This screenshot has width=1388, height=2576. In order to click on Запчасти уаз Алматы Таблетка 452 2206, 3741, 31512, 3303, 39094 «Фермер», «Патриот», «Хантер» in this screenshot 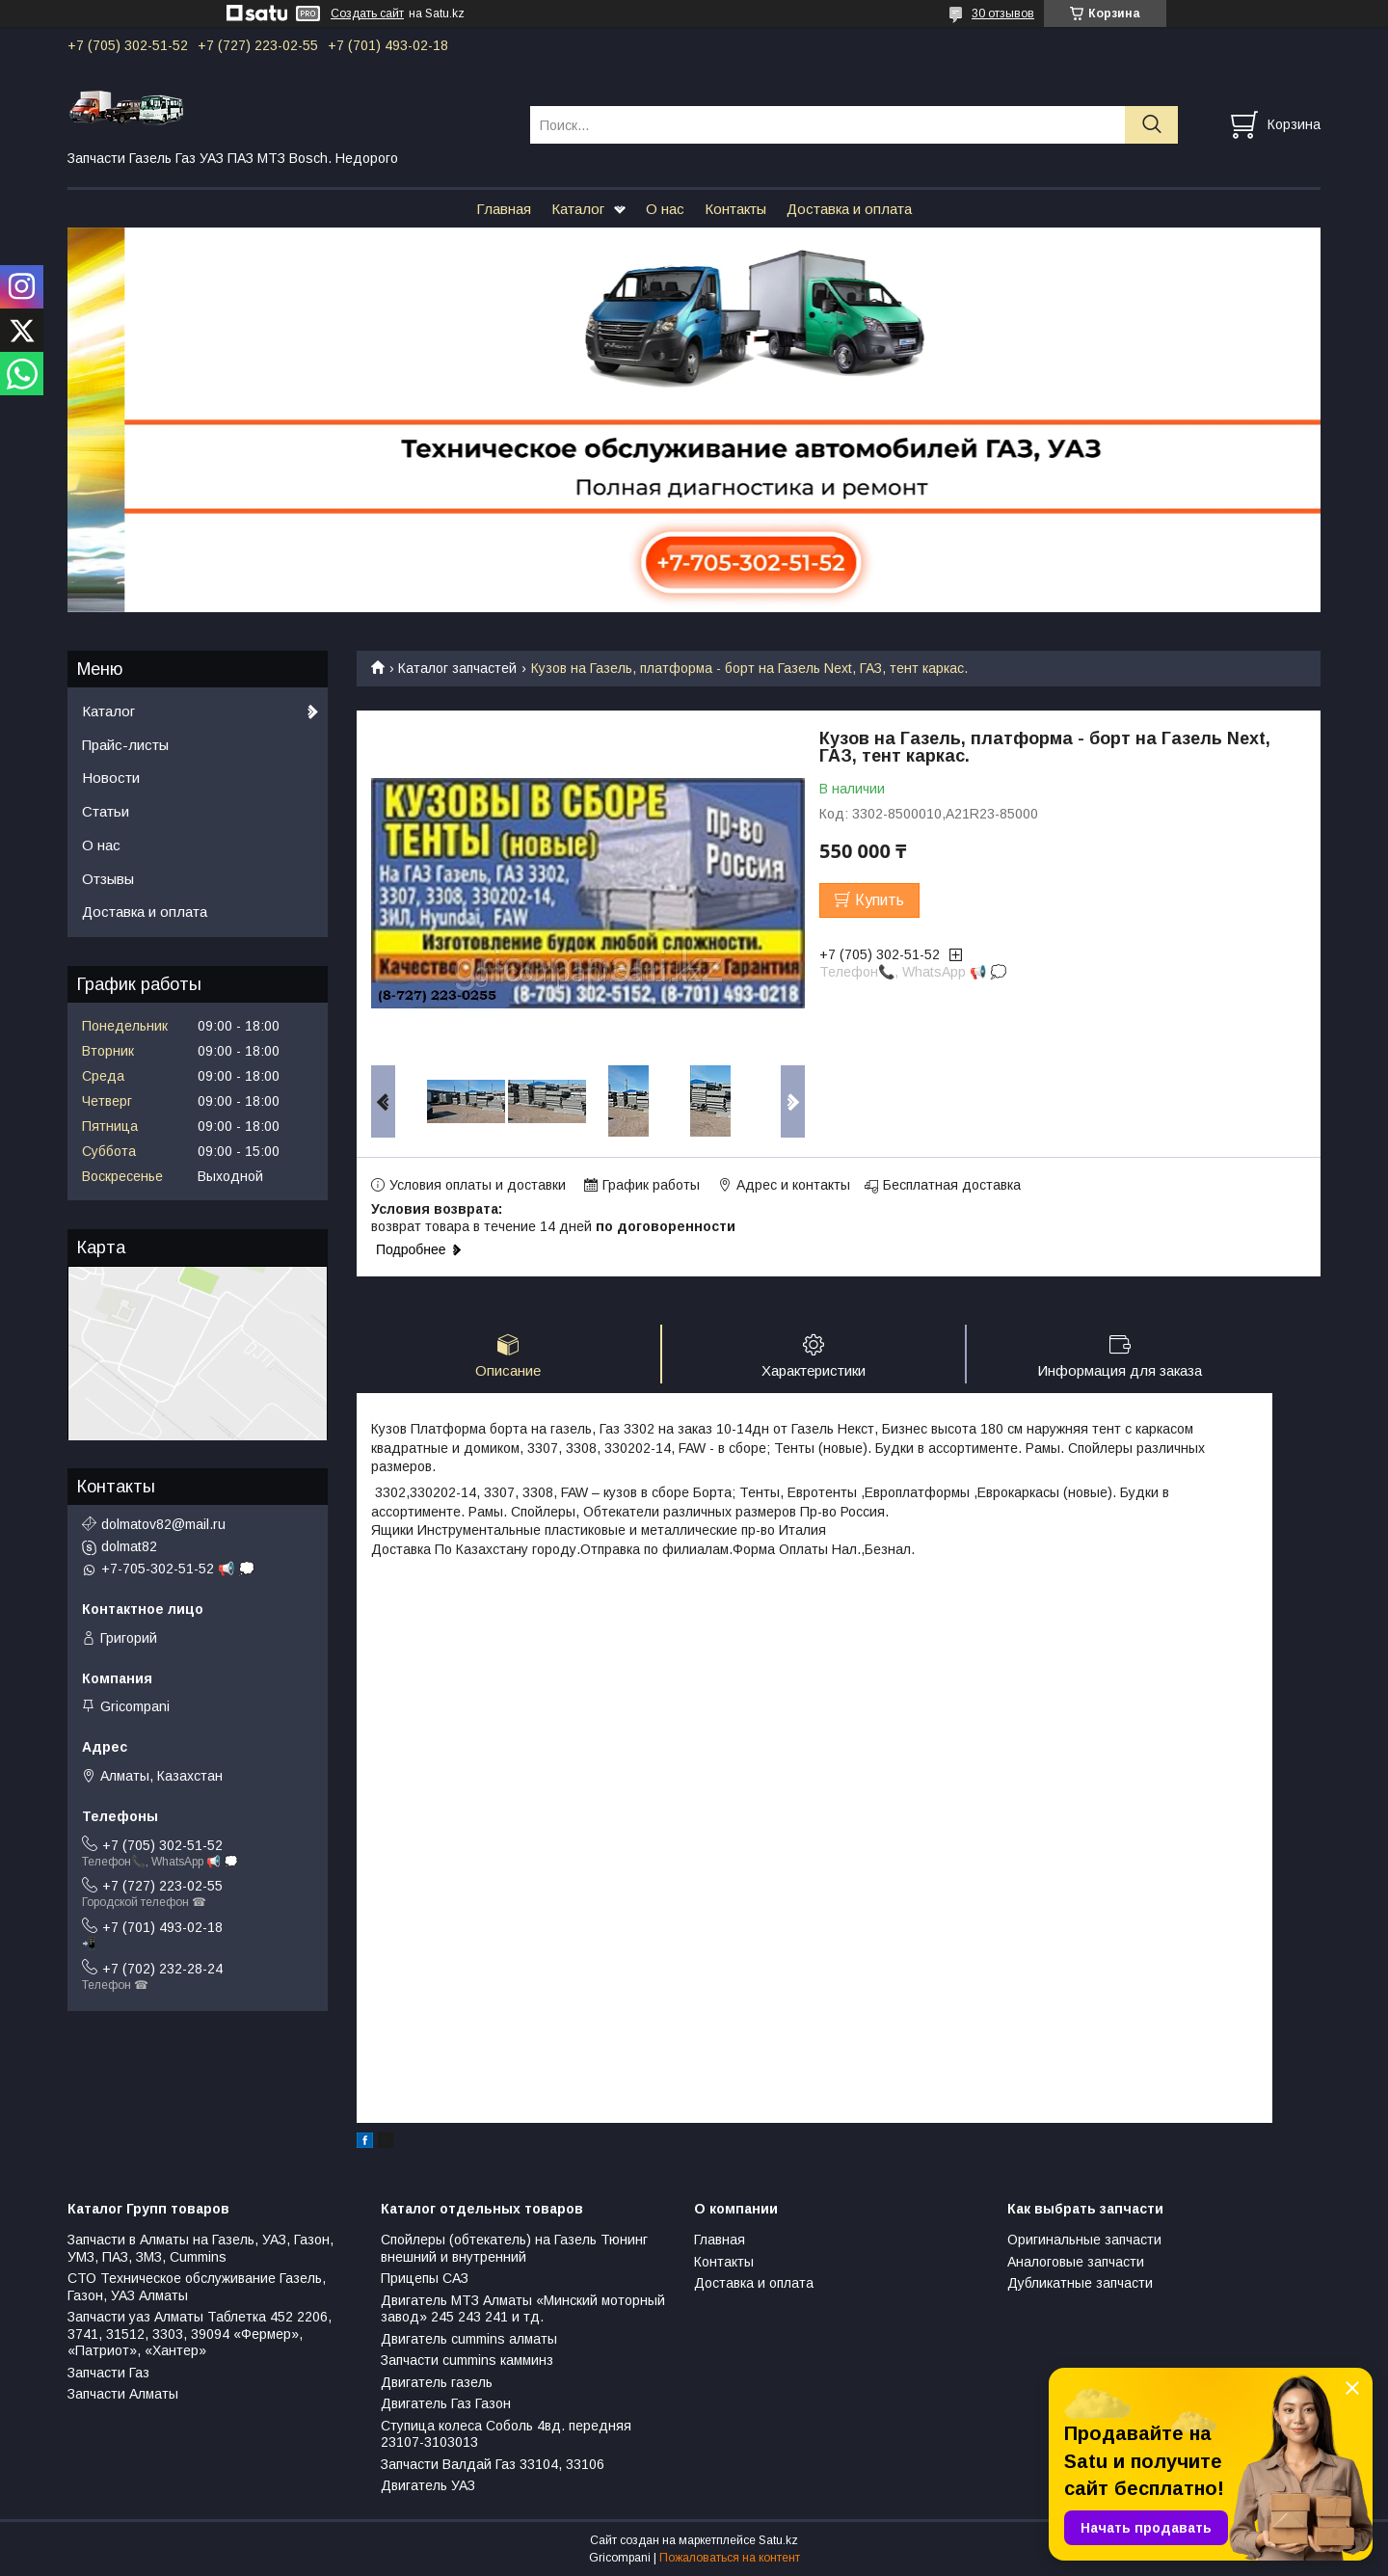, I will do `click(199, 2333)`.